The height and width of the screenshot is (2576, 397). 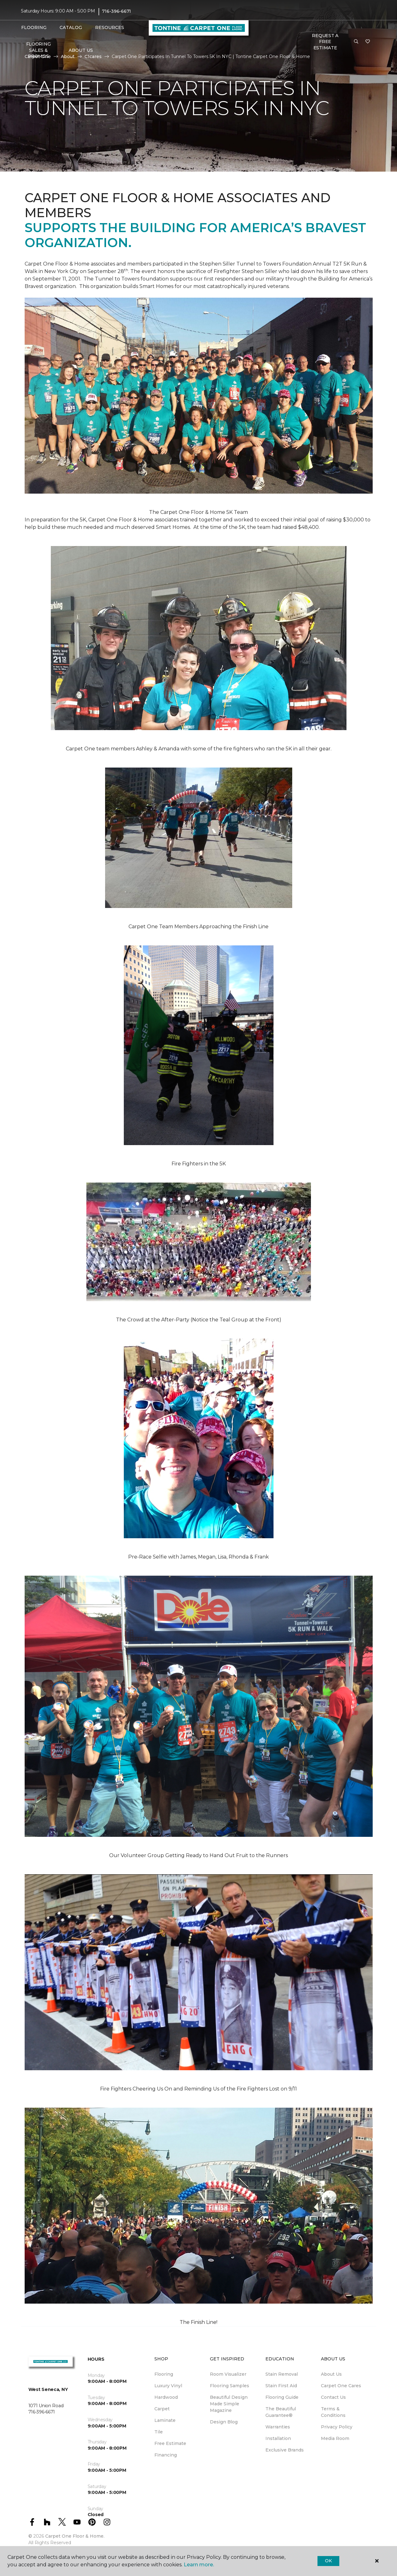 What do you see at coordinates (229, 2403) in the screenshot?
I see `Beautiful Design Made Simple Magazine [menuitem]` at bounding box center [229, 2403].